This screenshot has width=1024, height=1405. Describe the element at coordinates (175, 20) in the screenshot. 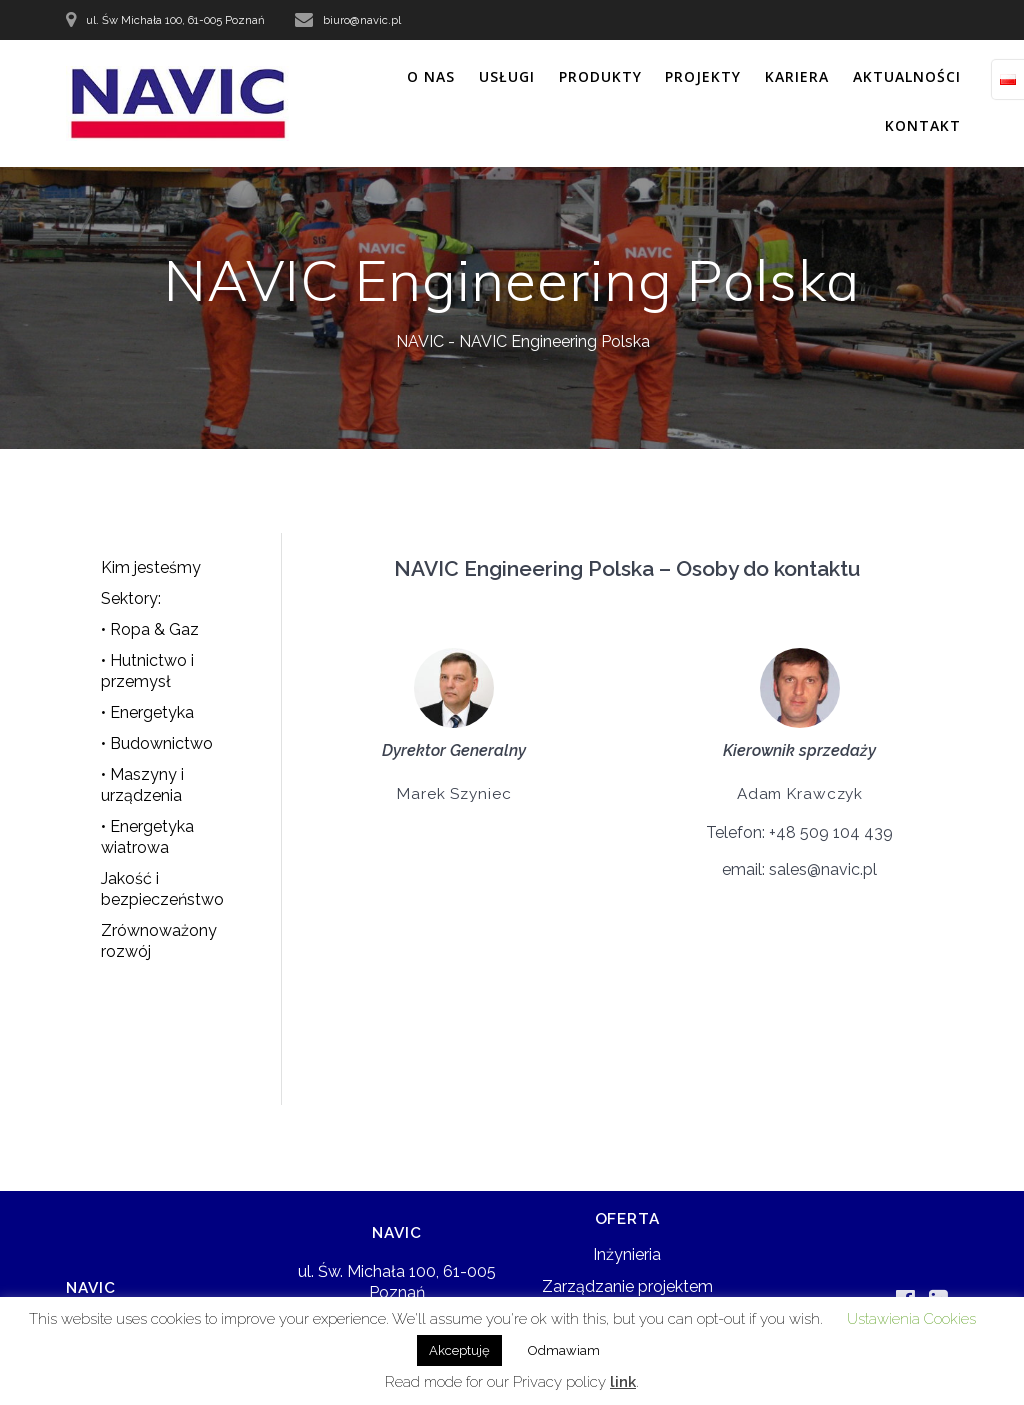

I see `ul. Św Michała 100, 61-005 Poznań` at that location.